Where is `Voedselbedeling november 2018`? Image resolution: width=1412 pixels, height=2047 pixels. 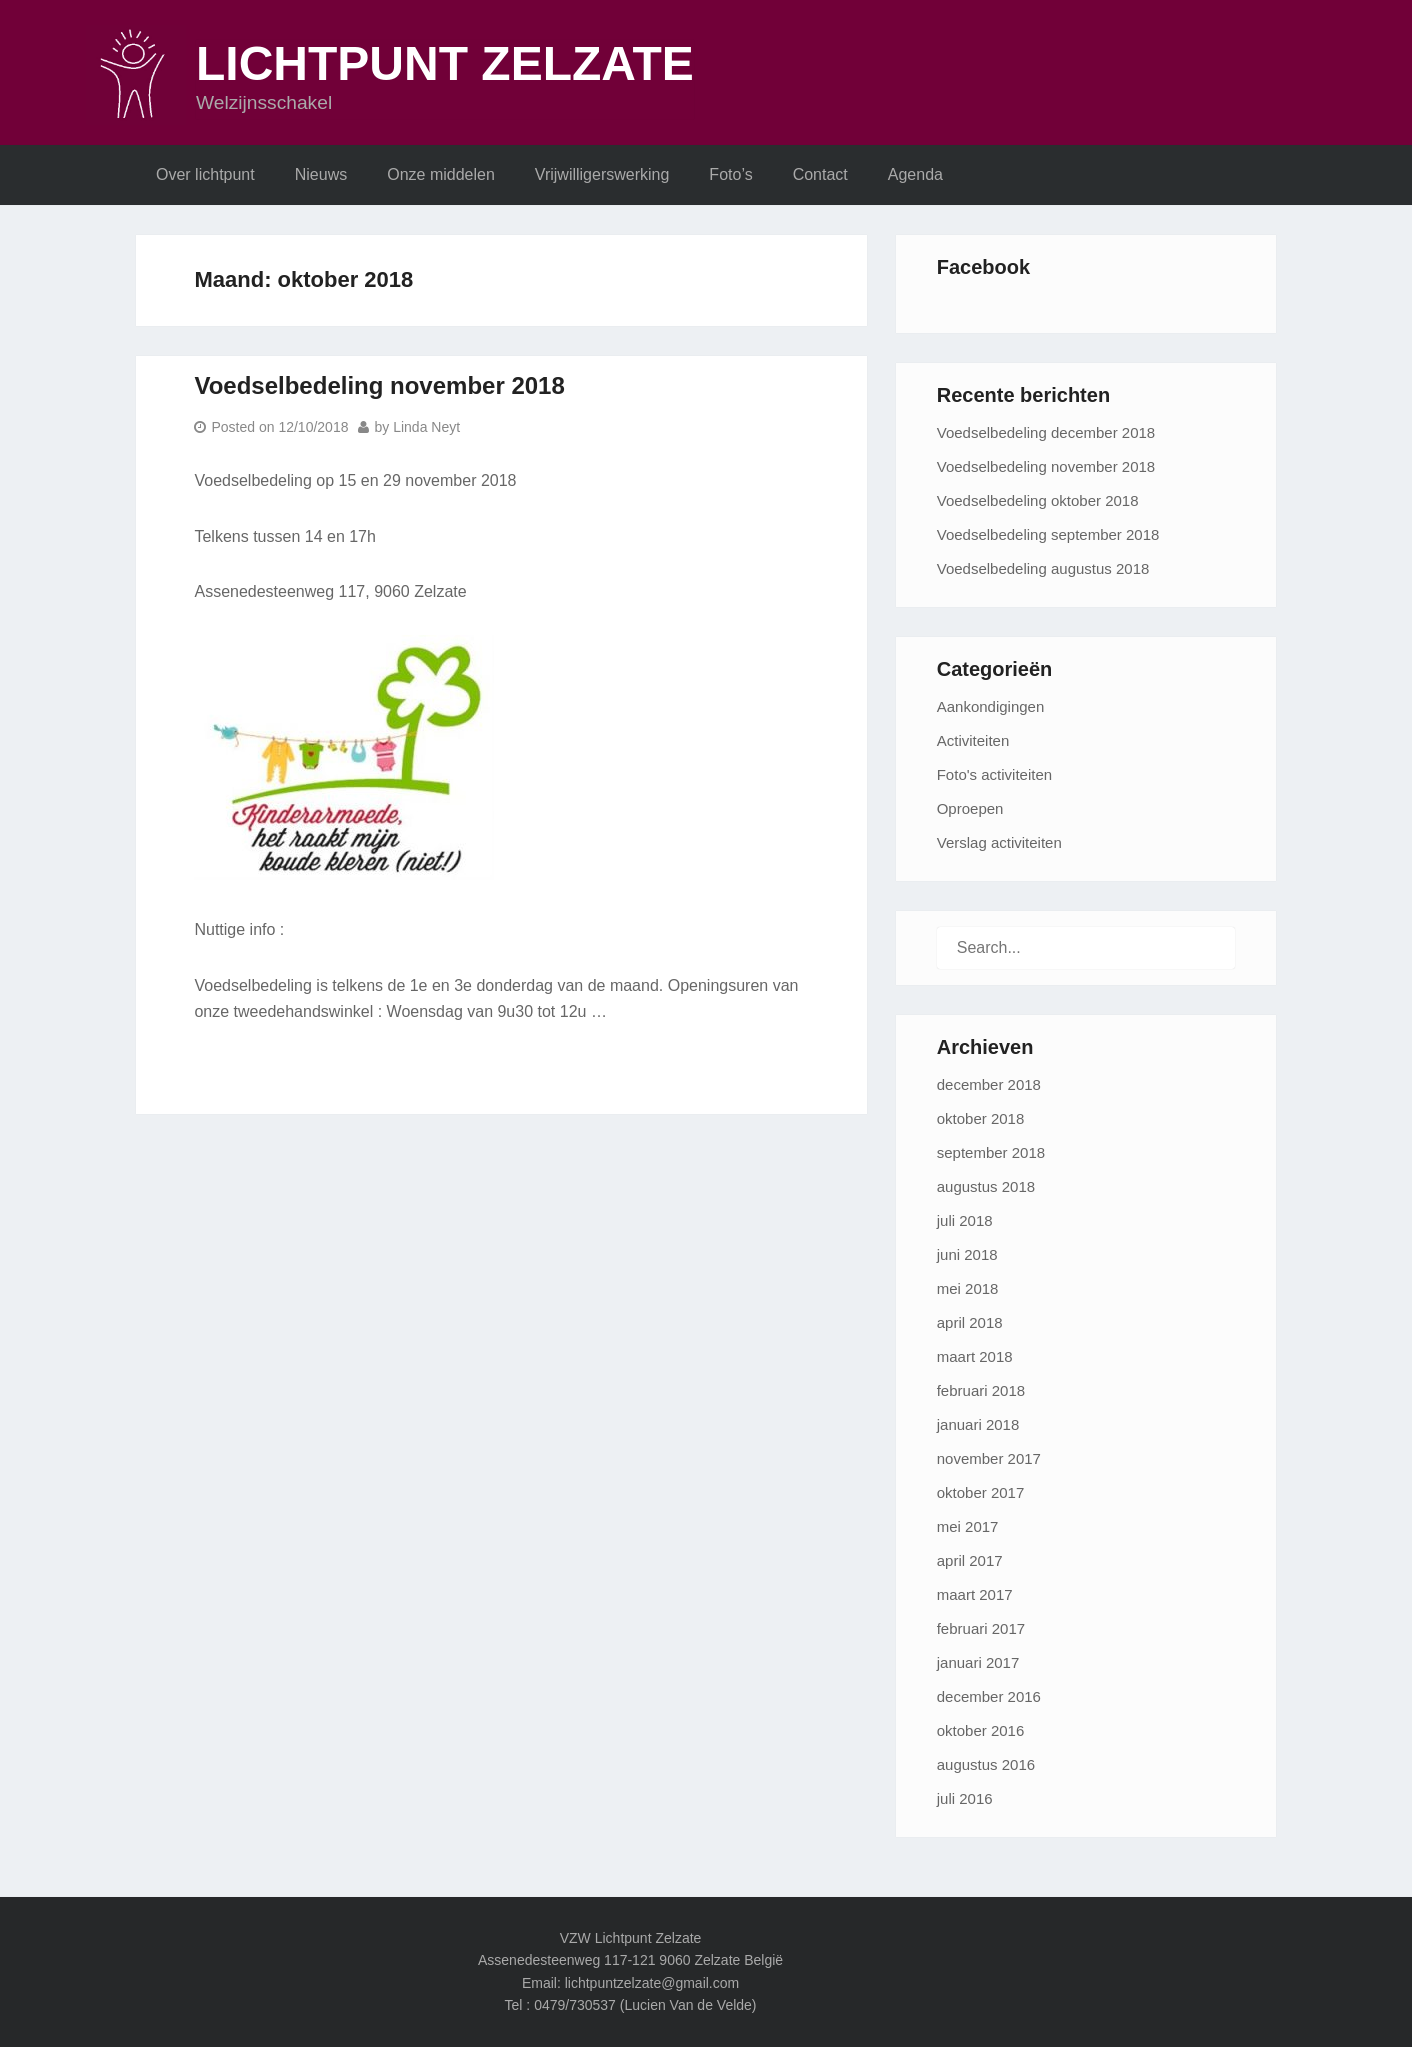 Voedselbedeling november 2018 is located at coordinates (379, 385).